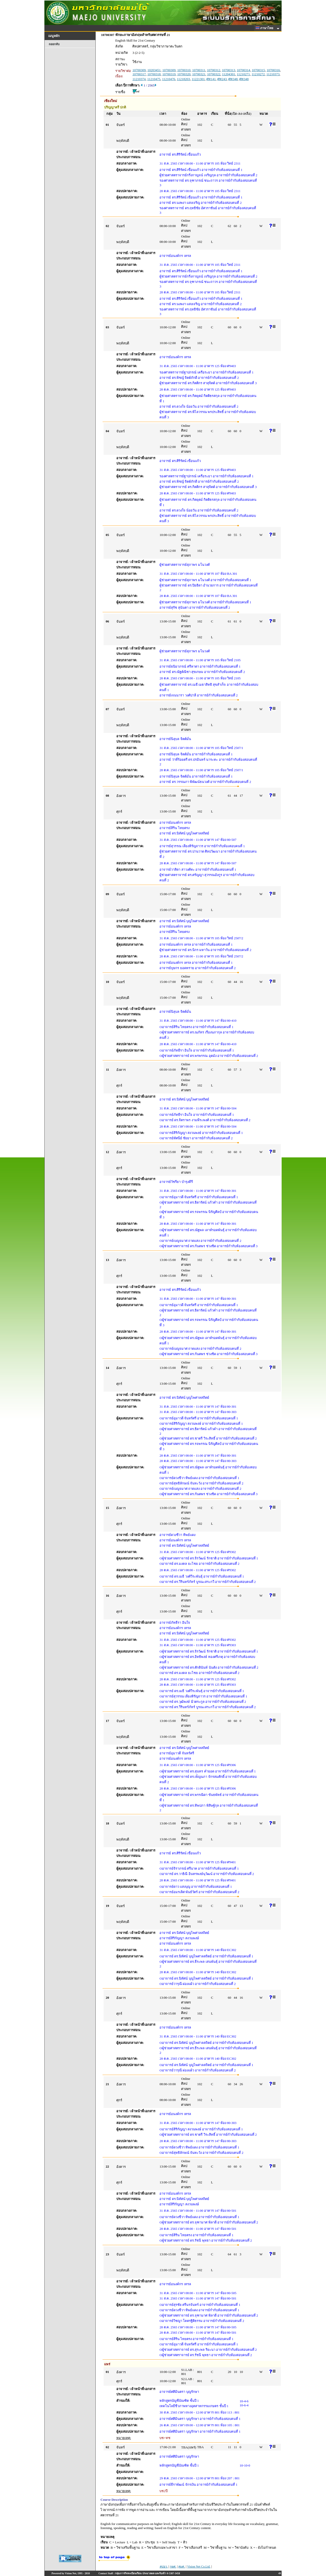 The image size is (326, 2576). What do you see at coordinates (243, 70) in the screenshot?
I see `10700314` at bounding box center [243, 70].